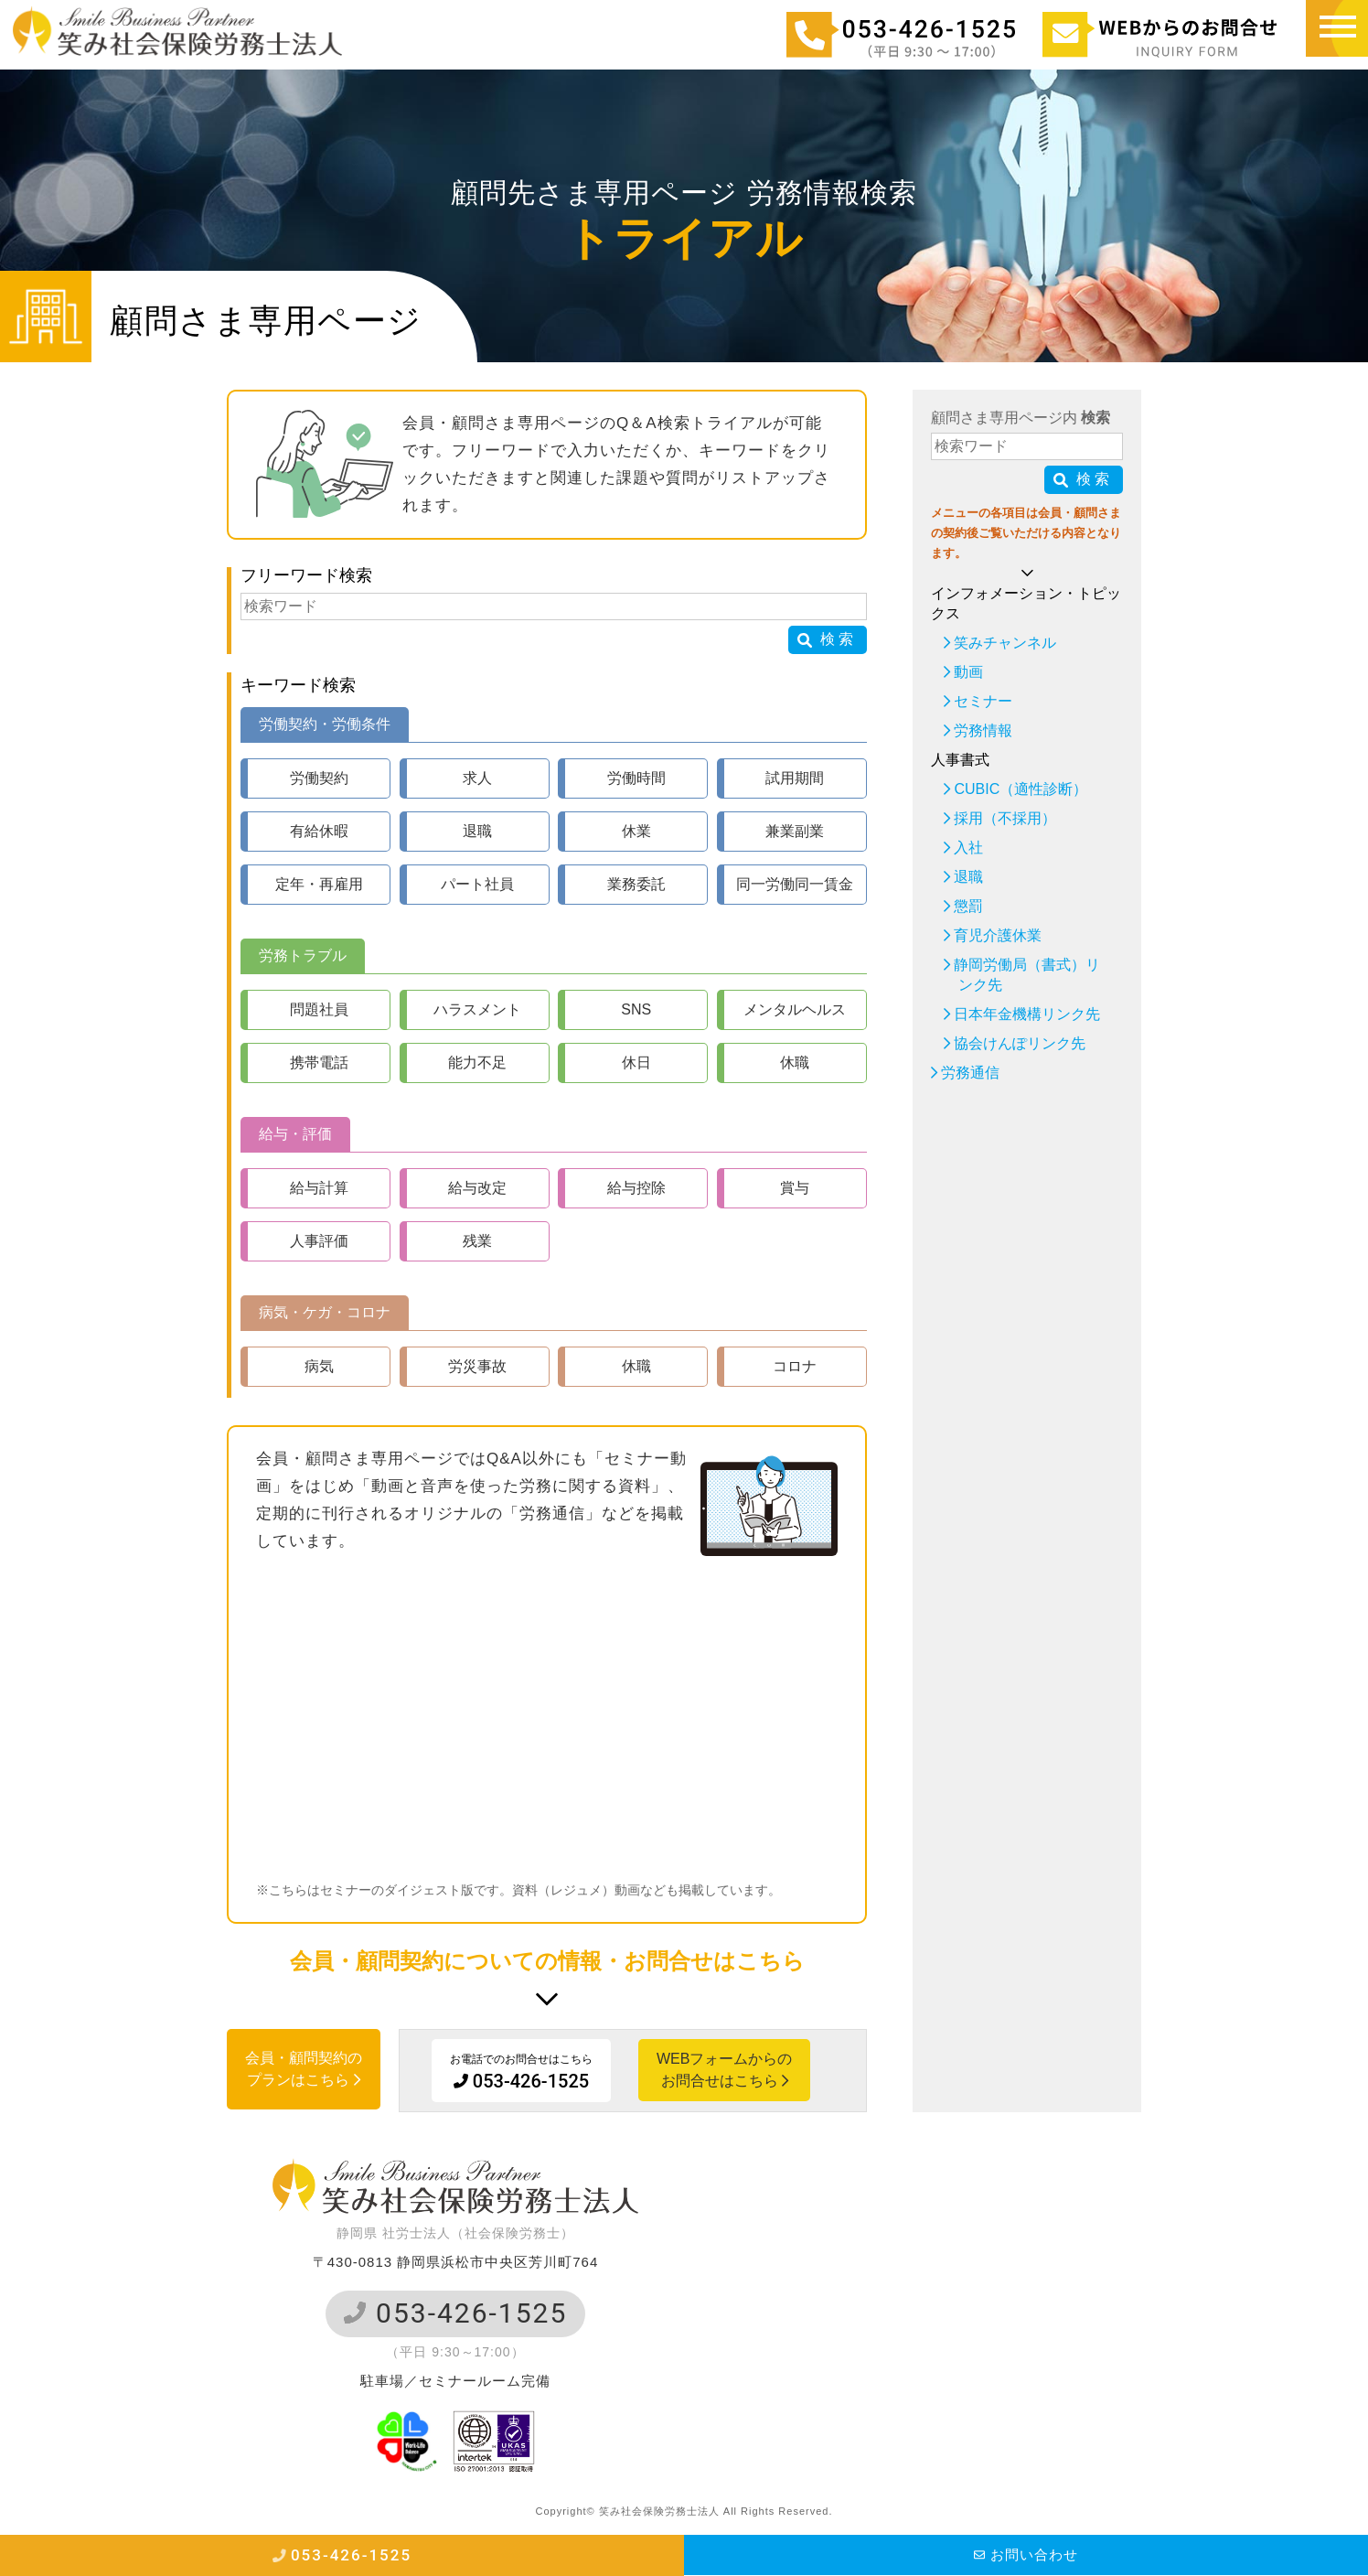 This screenshot has width=1368, height=2576. What do you see at coordinates (794, 884) in the screenshot?
I see `同一労働同一賃金` at bounding box center [794, 884].